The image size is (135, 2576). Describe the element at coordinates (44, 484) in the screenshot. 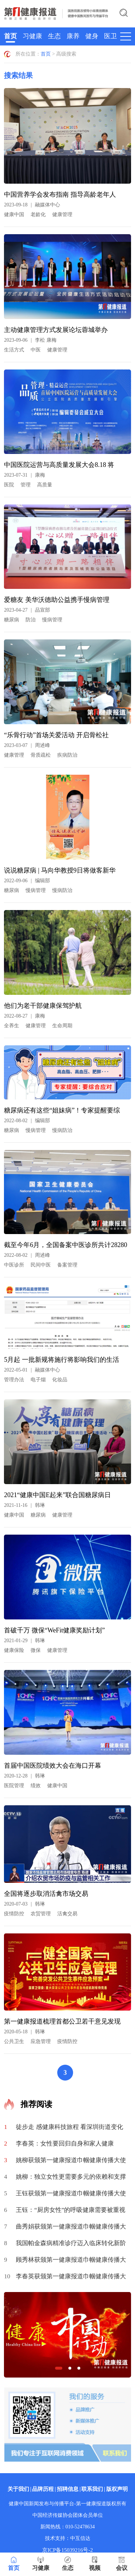

I see `高质量` at that location.